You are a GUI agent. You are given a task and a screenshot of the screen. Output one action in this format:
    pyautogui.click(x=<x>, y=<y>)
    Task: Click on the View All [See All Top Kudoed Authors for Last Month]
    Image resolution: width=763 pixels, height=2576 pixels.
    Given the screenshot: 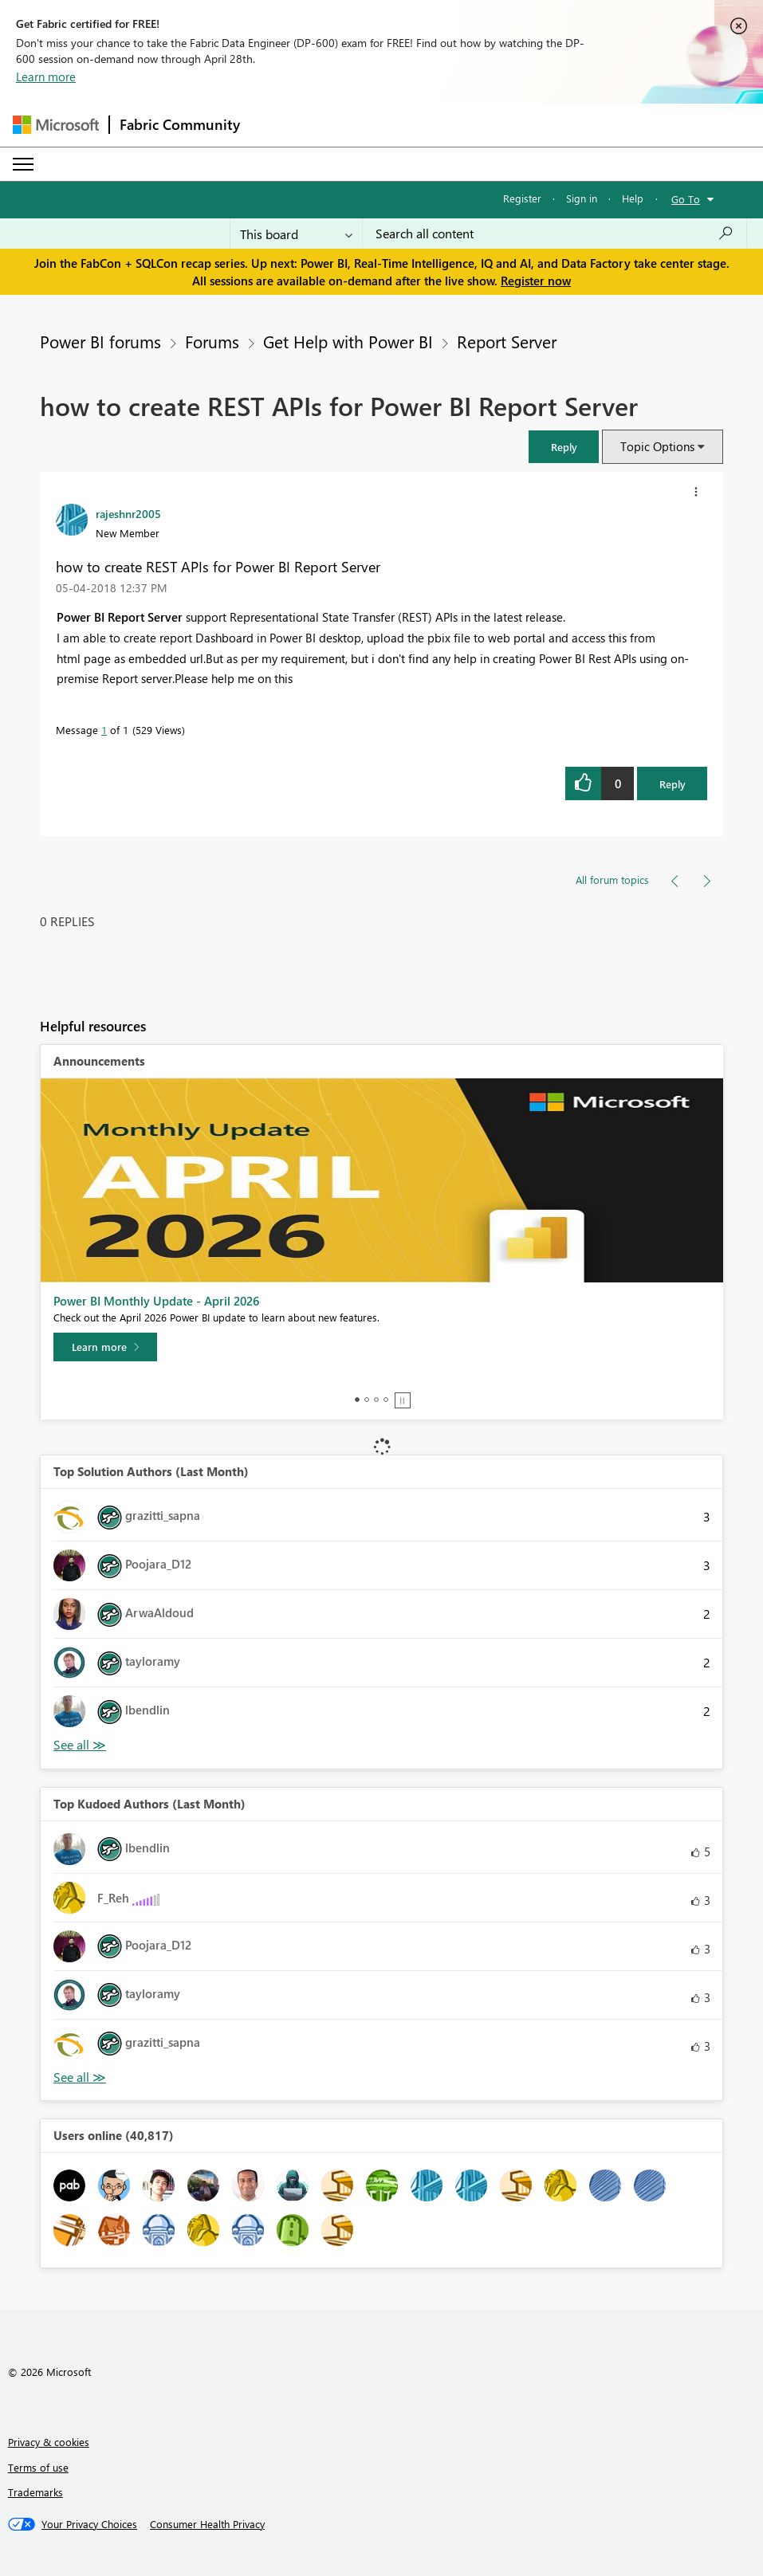 What is the action you would take?
    pyautogui.click(x=79, y=2077)
    